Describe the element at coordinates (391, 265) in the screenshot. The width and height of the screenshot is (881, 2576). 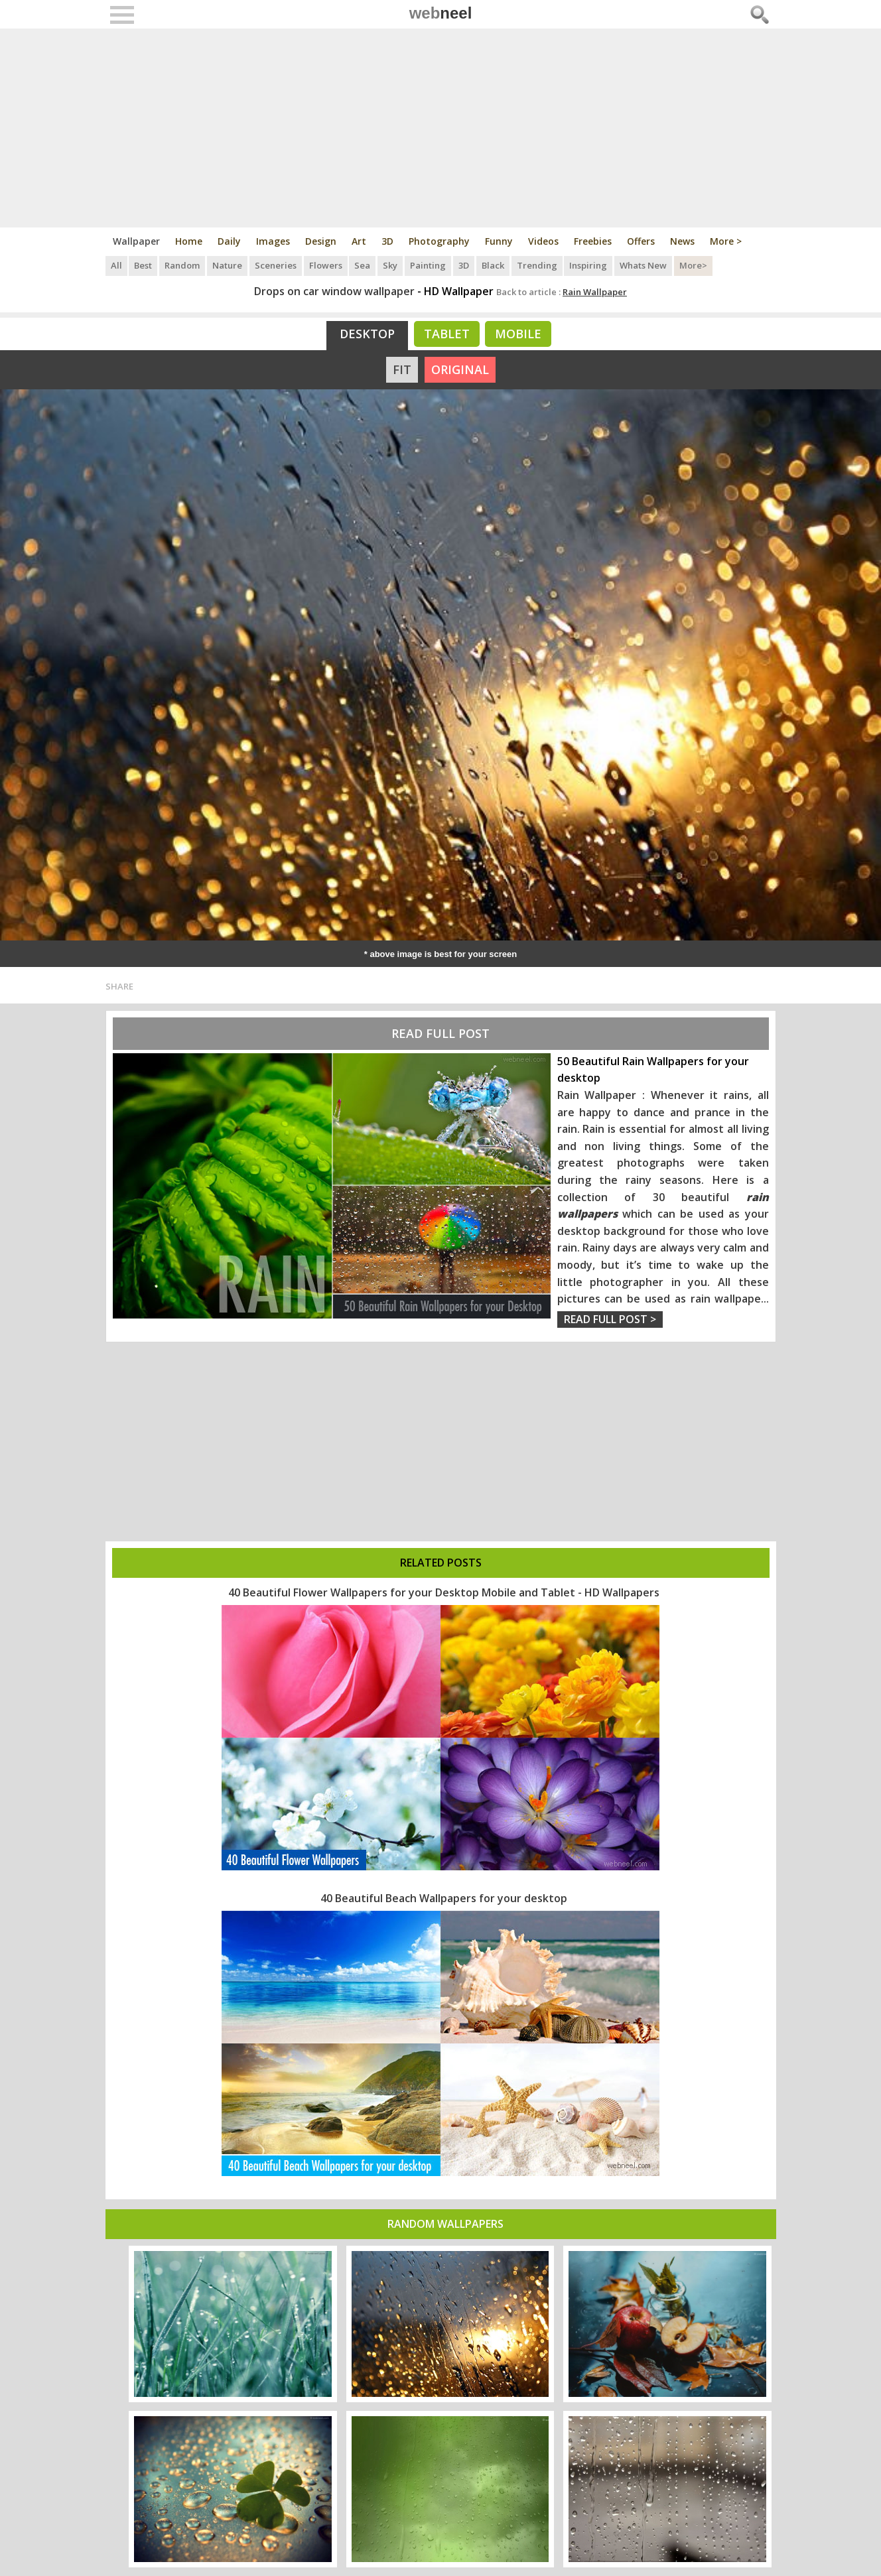
I see `Sky` at that location.